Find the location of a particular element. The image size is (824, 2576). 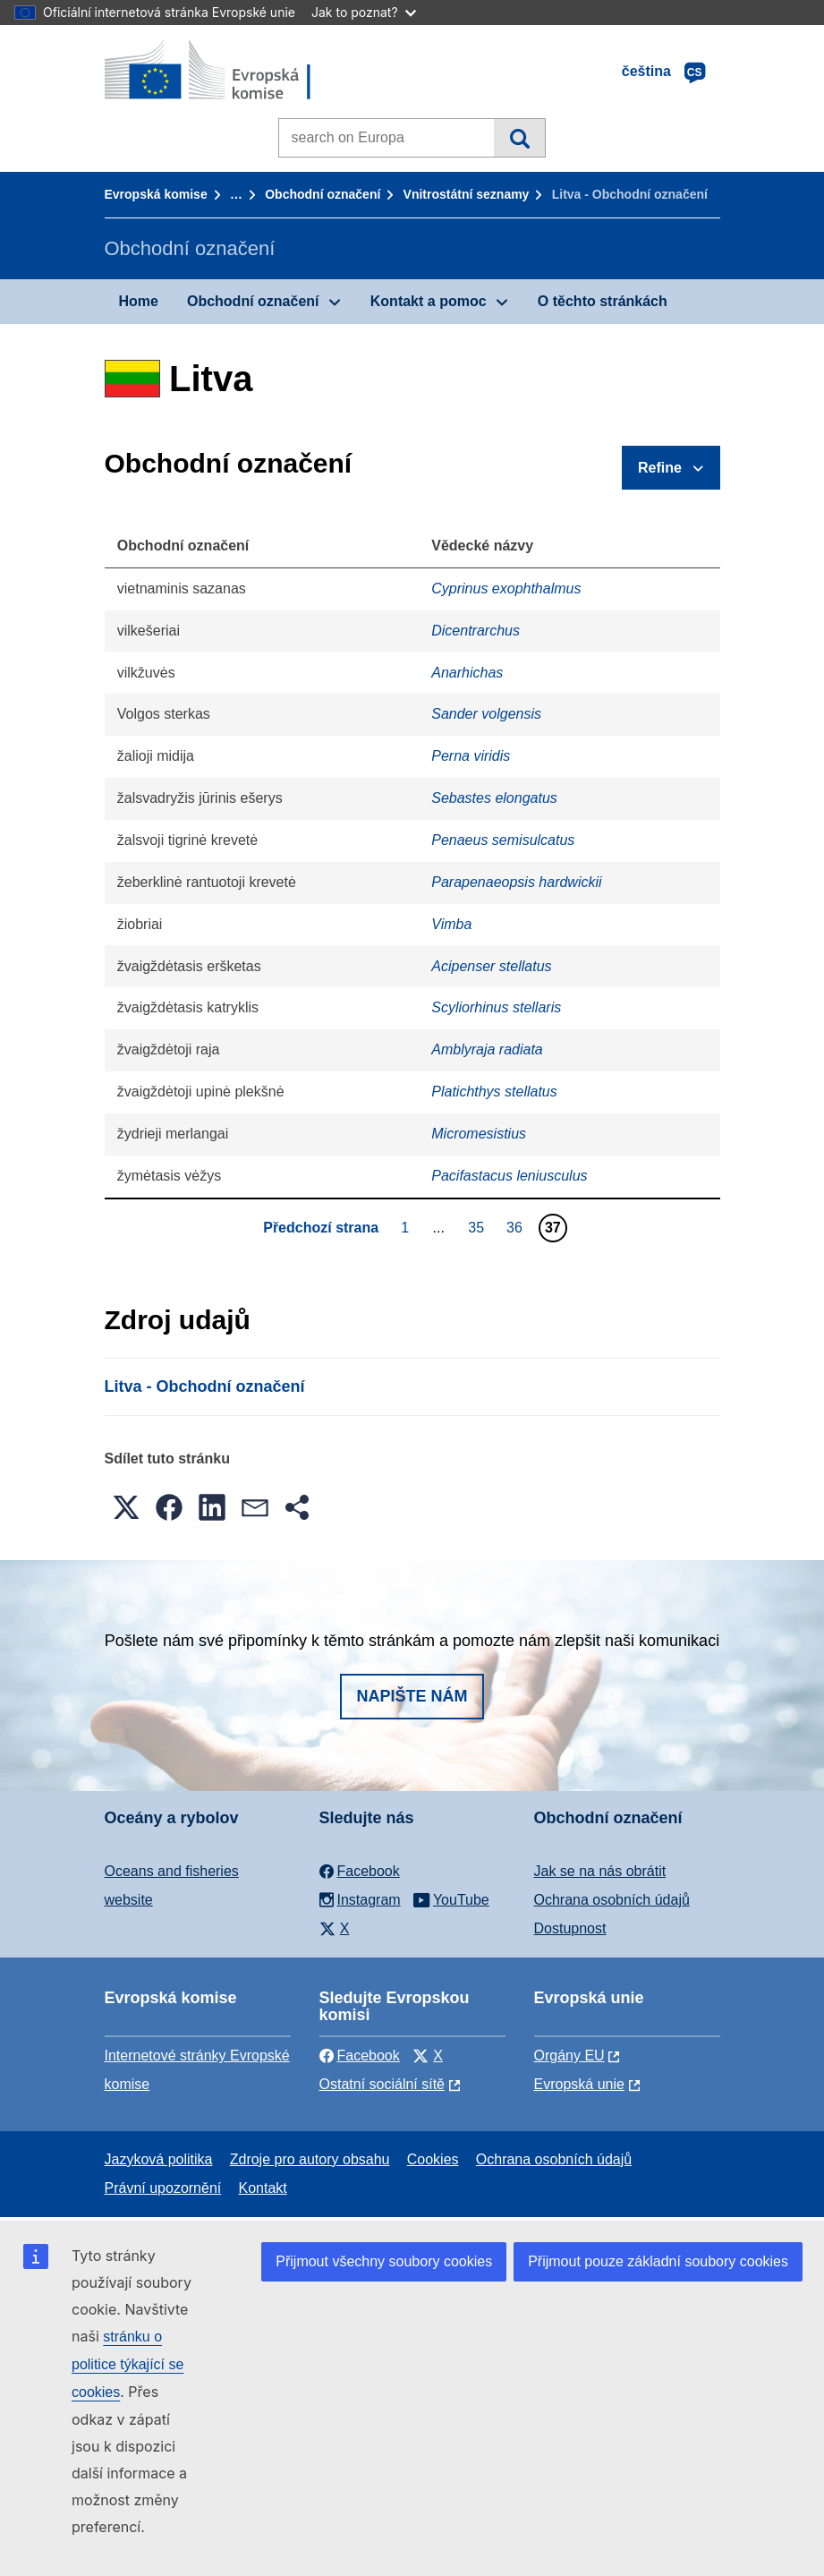

Ochrana osobních údajů is located at coordinates (612, 1899).